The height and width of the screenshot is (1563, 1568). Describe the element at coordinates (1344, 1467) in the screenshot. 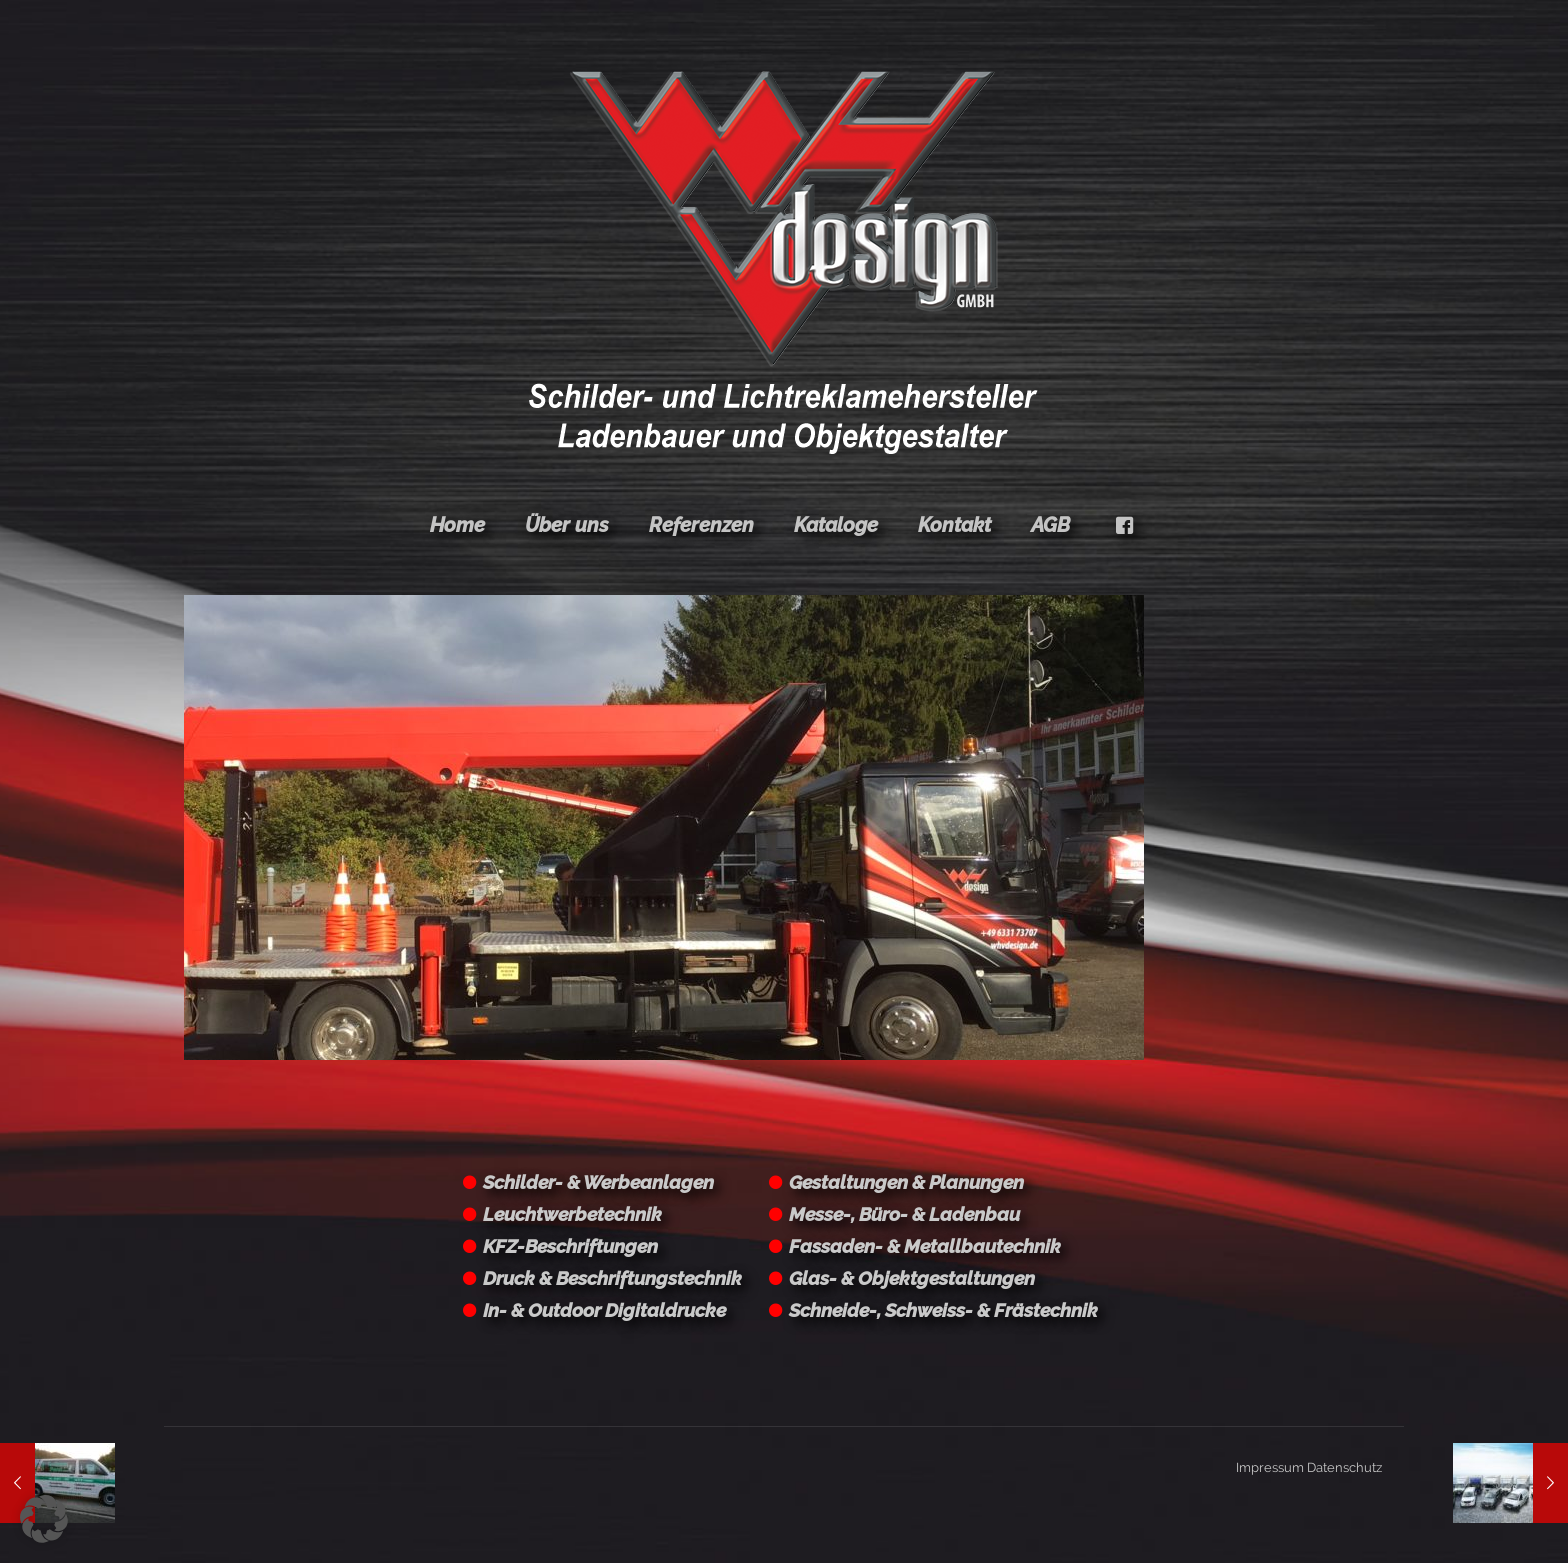

I see `Datenschutz` at that location.